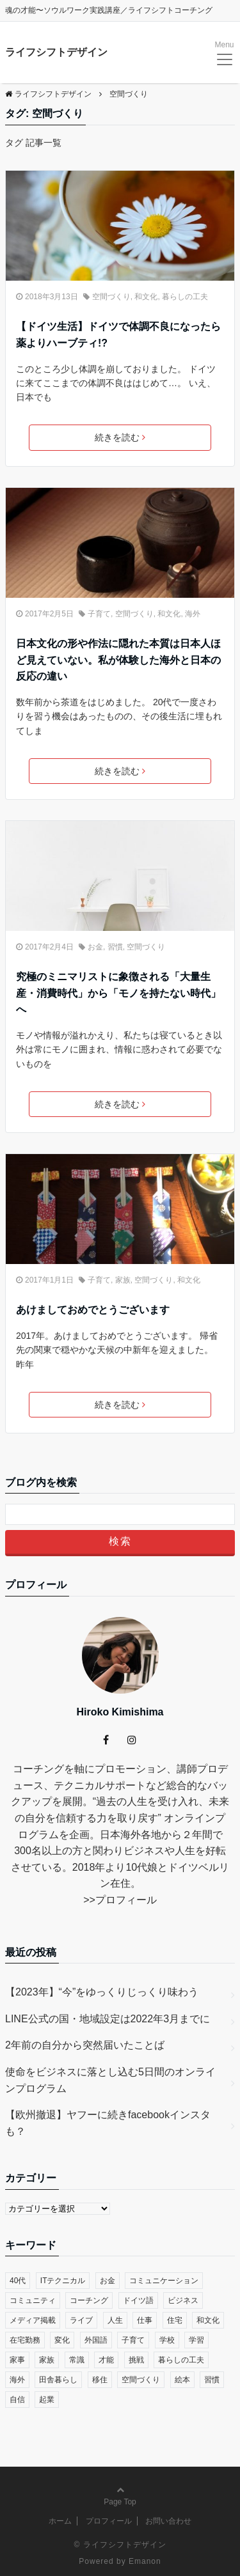  What do you see at coordinates (81, 2320) in the screenshot?
I see `ライブ [ライブ (1個の項目)]` at bounding box center [81, 2320].